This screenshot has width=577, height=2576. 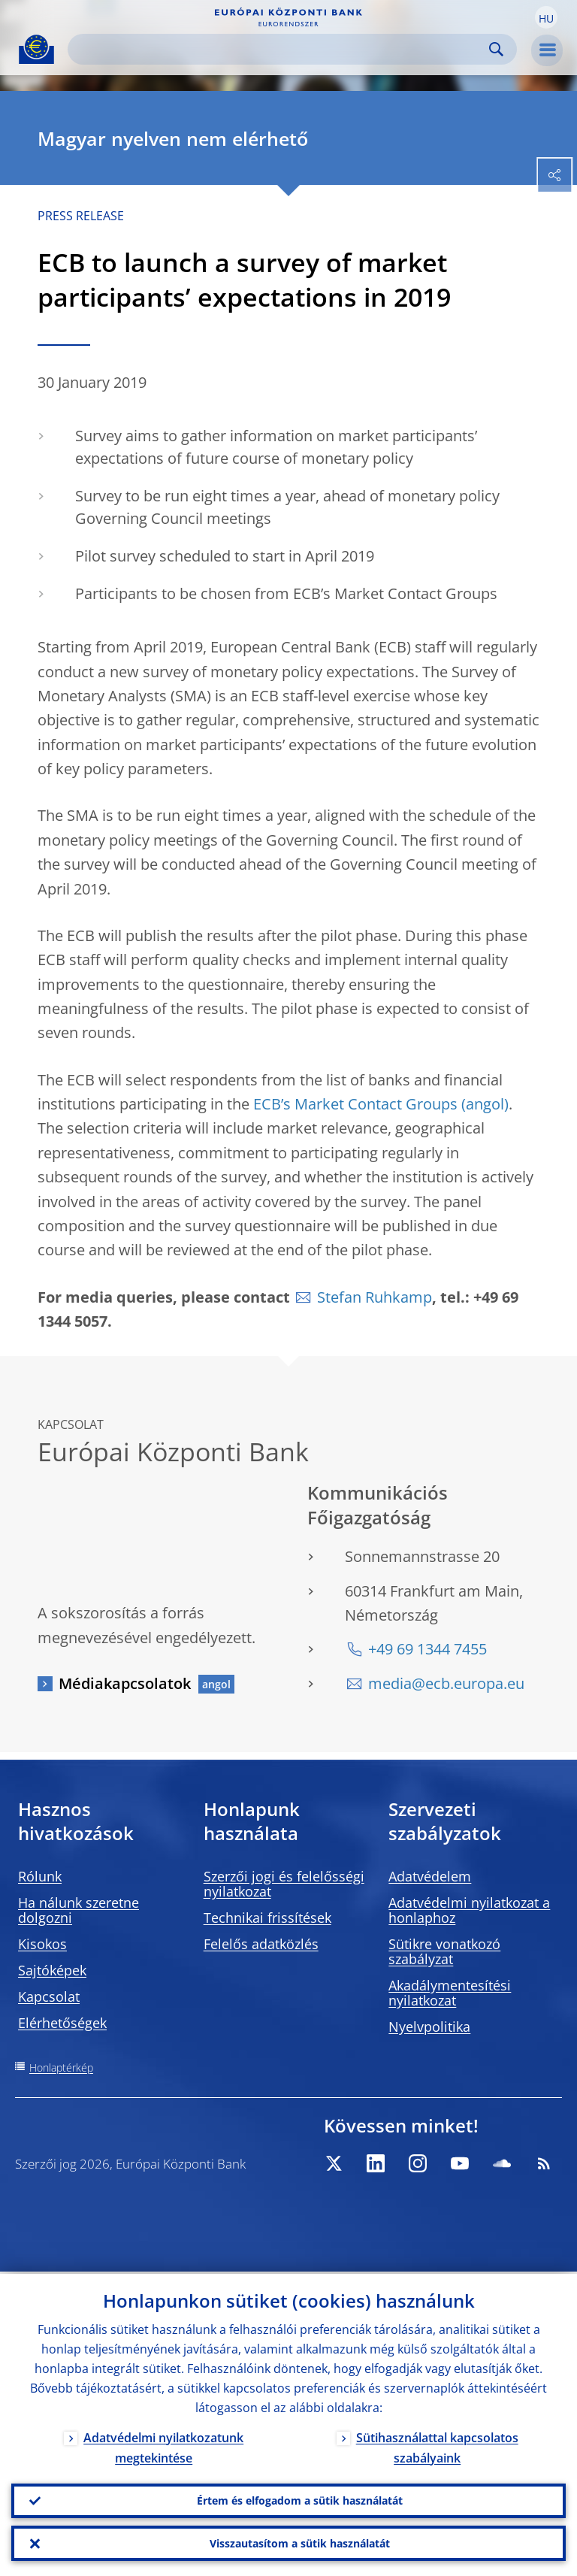 I want to click on Adatvédelem, so click(x=429, y=1876).